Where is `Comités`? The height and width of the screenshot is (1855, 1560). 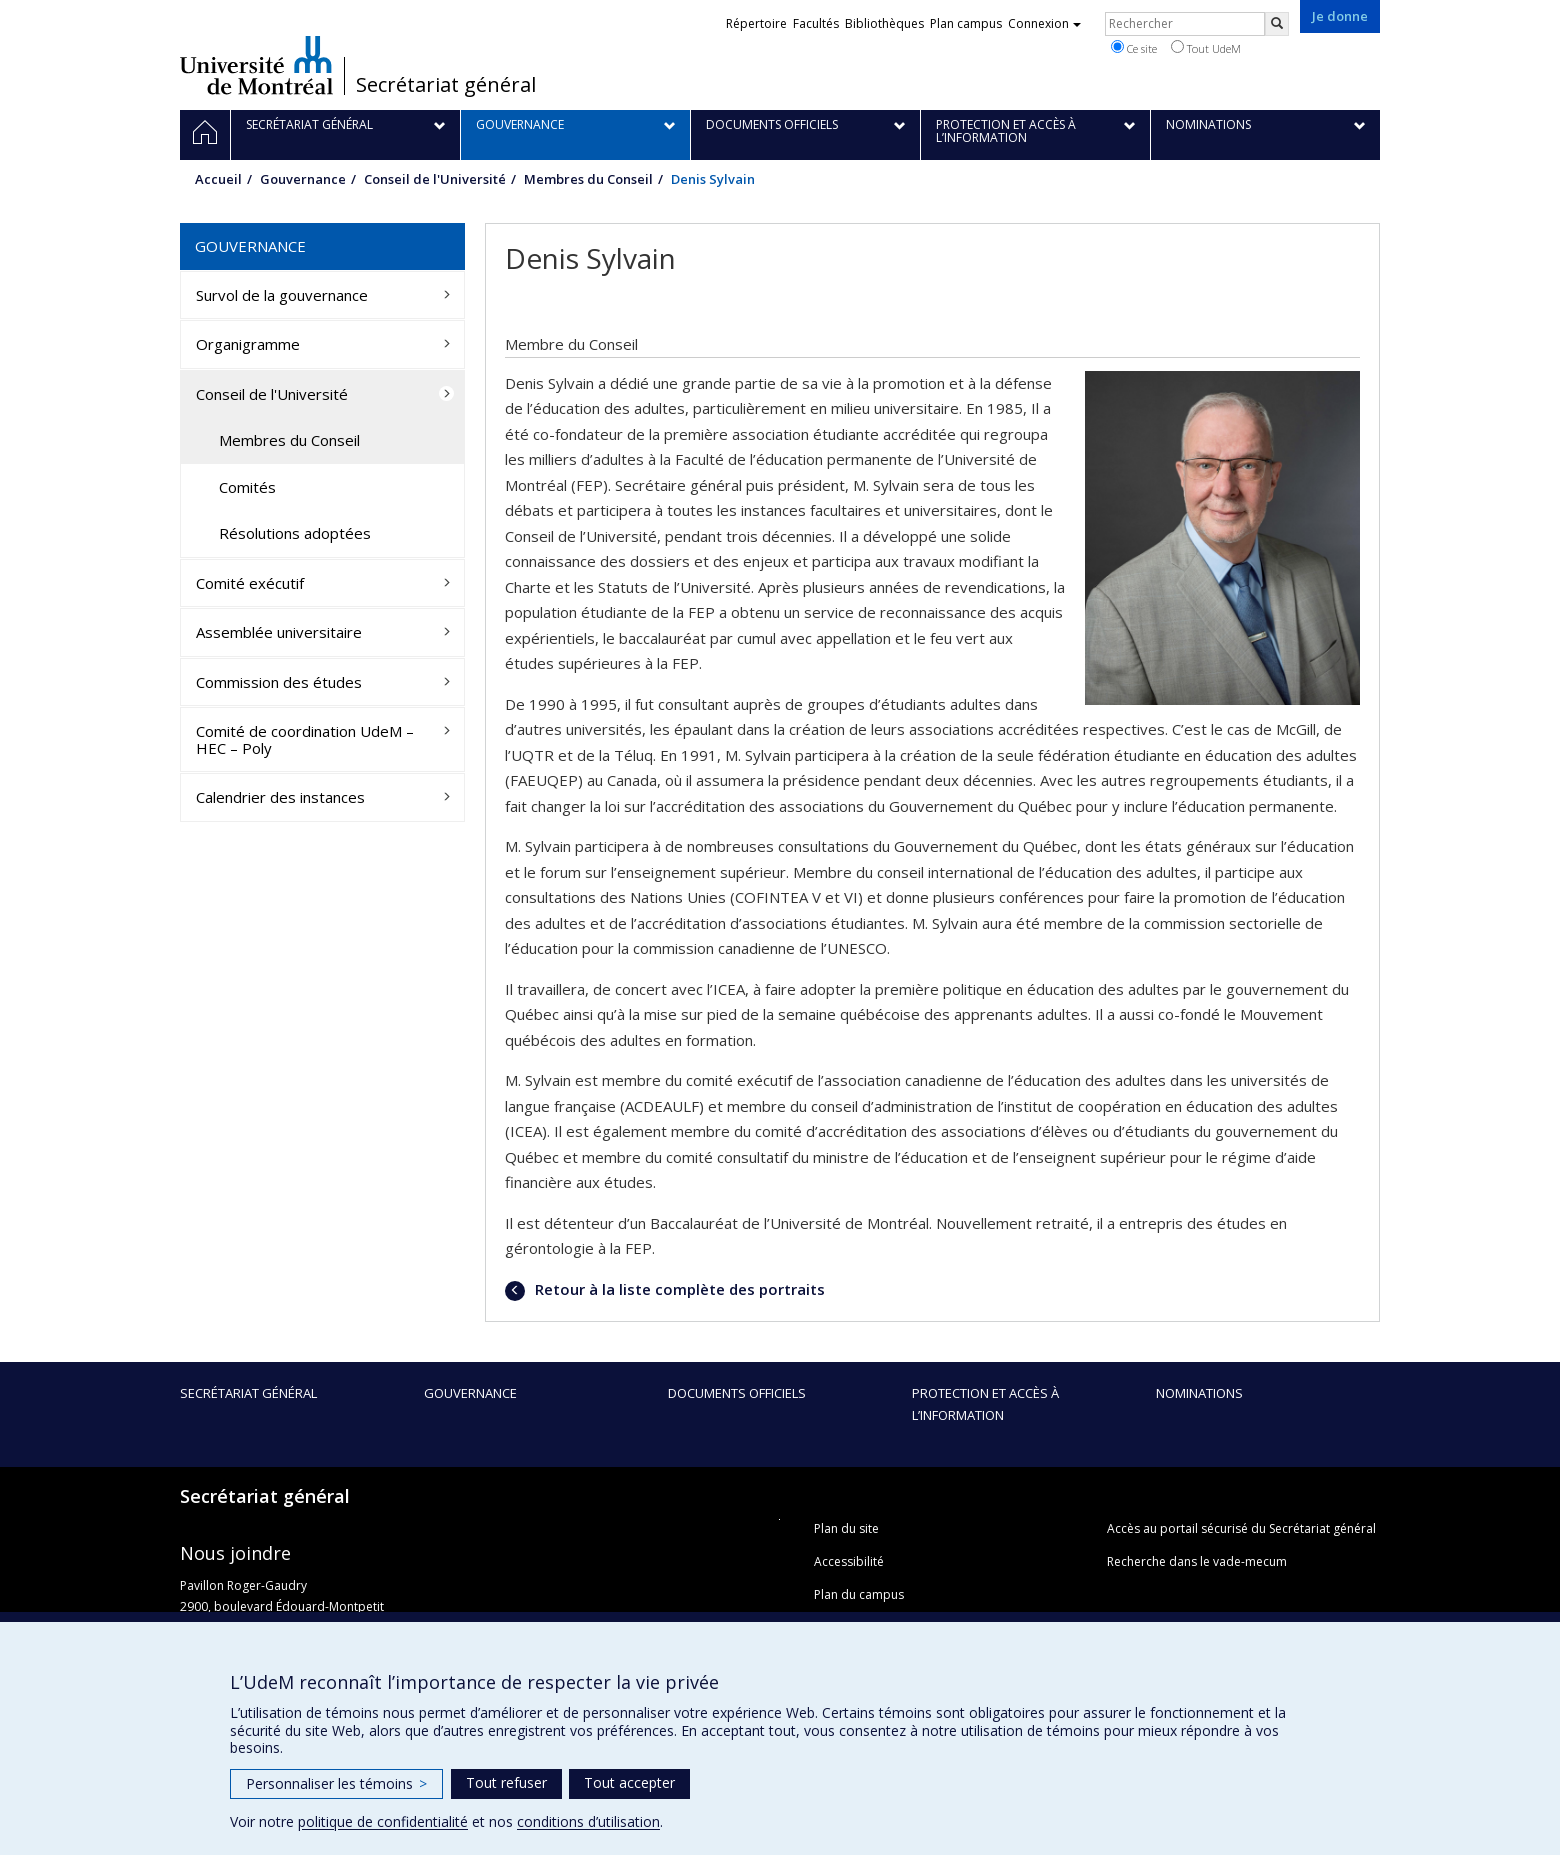
Comités is located at coordinates (247, 487).